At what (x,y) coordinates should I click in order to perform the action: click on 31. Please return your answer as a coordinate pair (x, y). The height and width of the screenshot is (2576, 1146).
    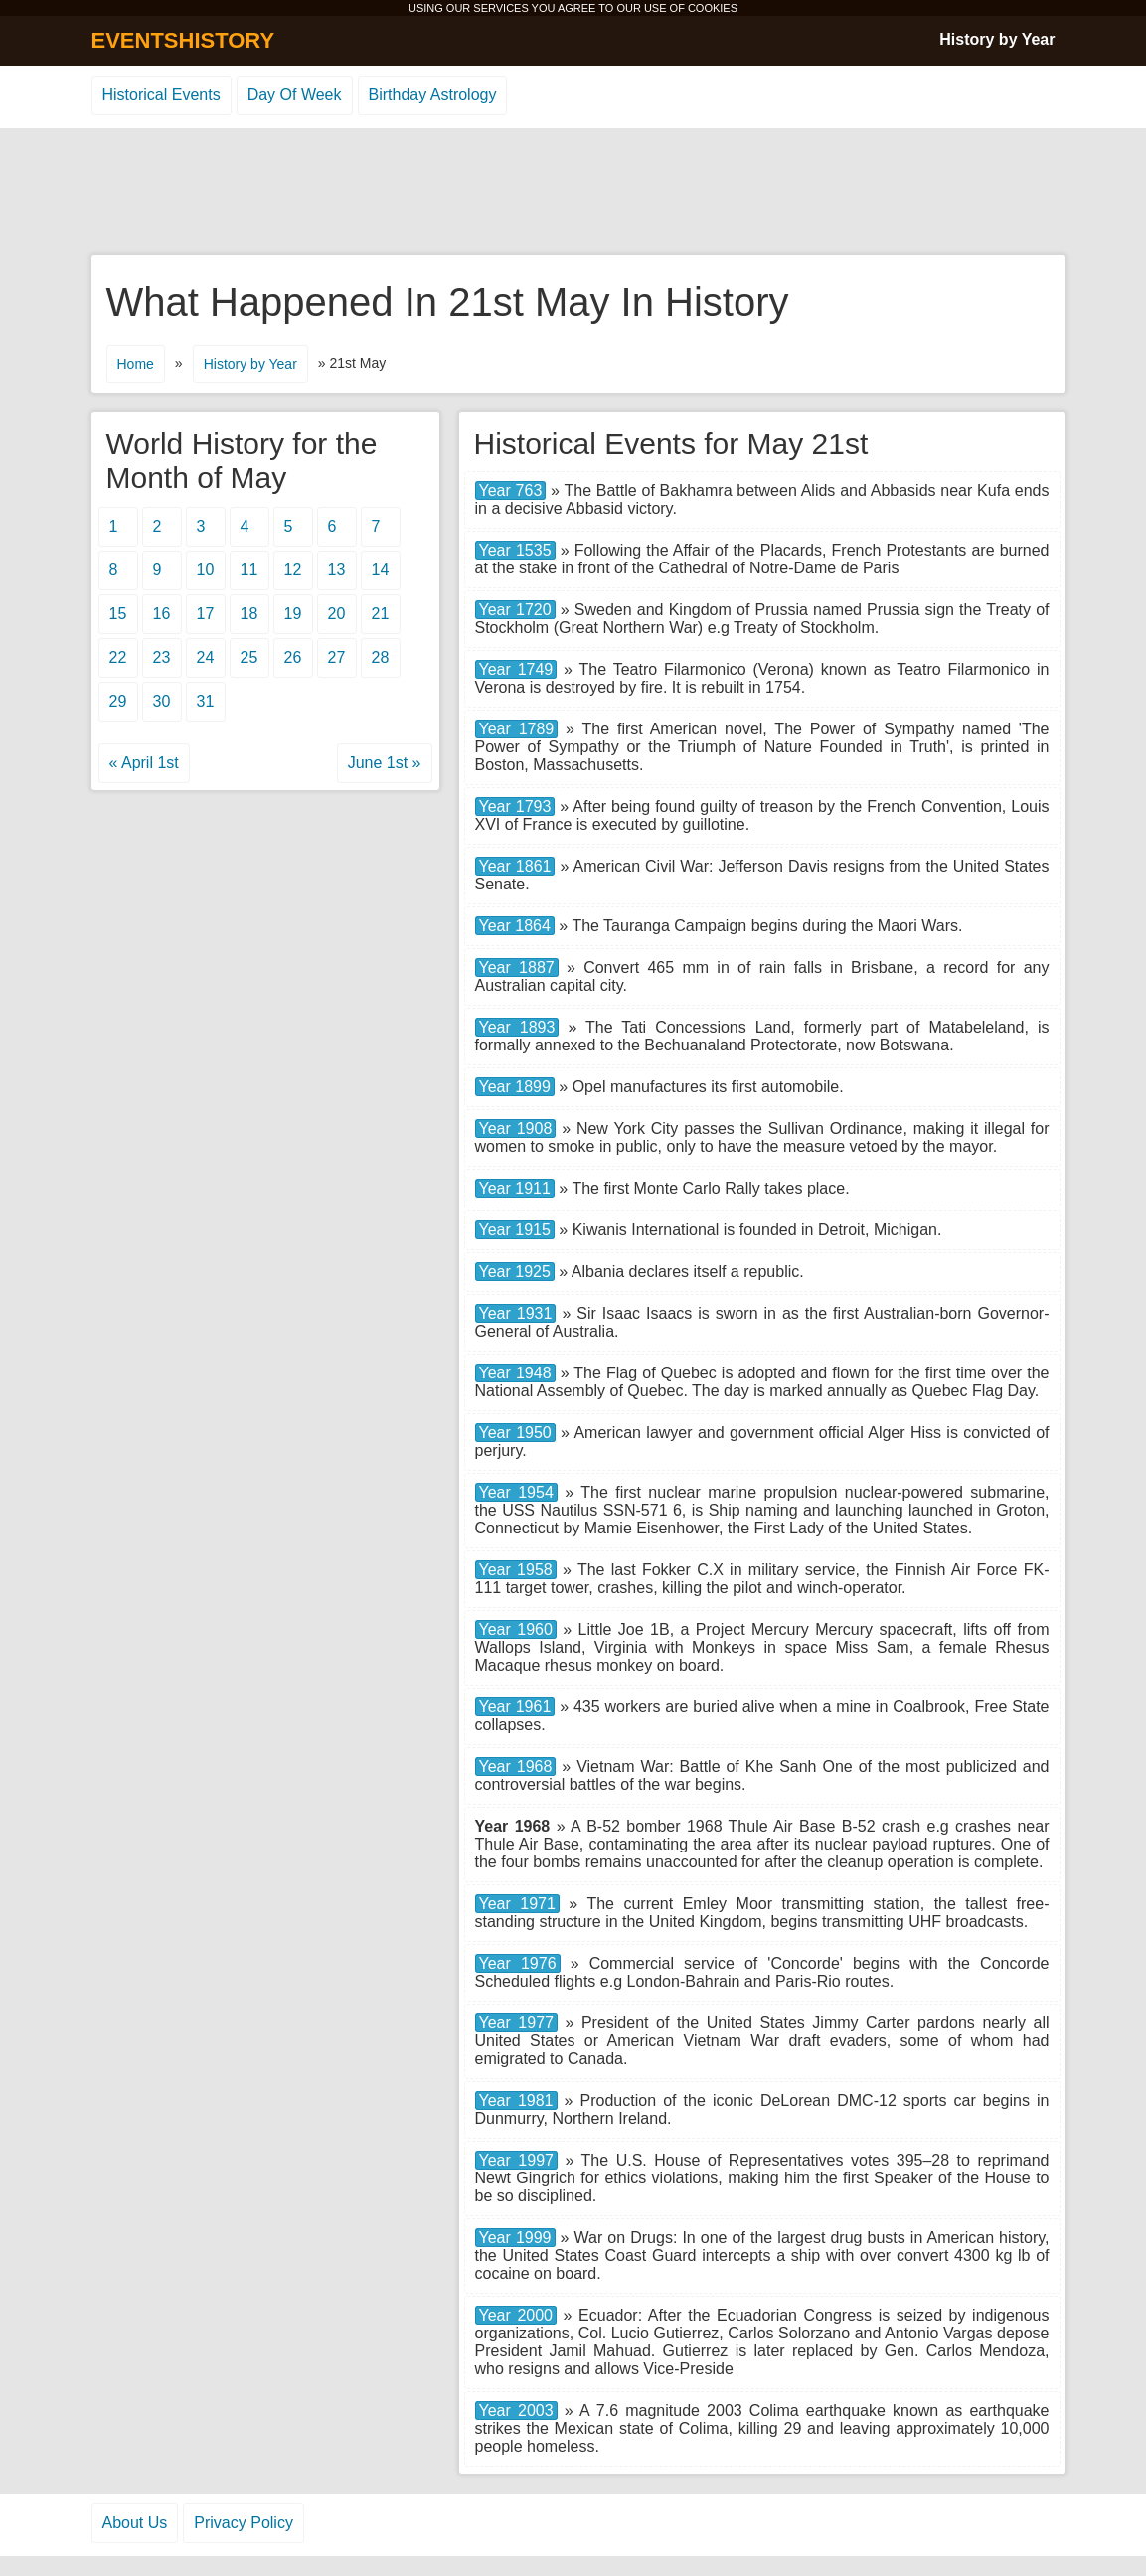
    Looking at the image, I should click on (206, 701).